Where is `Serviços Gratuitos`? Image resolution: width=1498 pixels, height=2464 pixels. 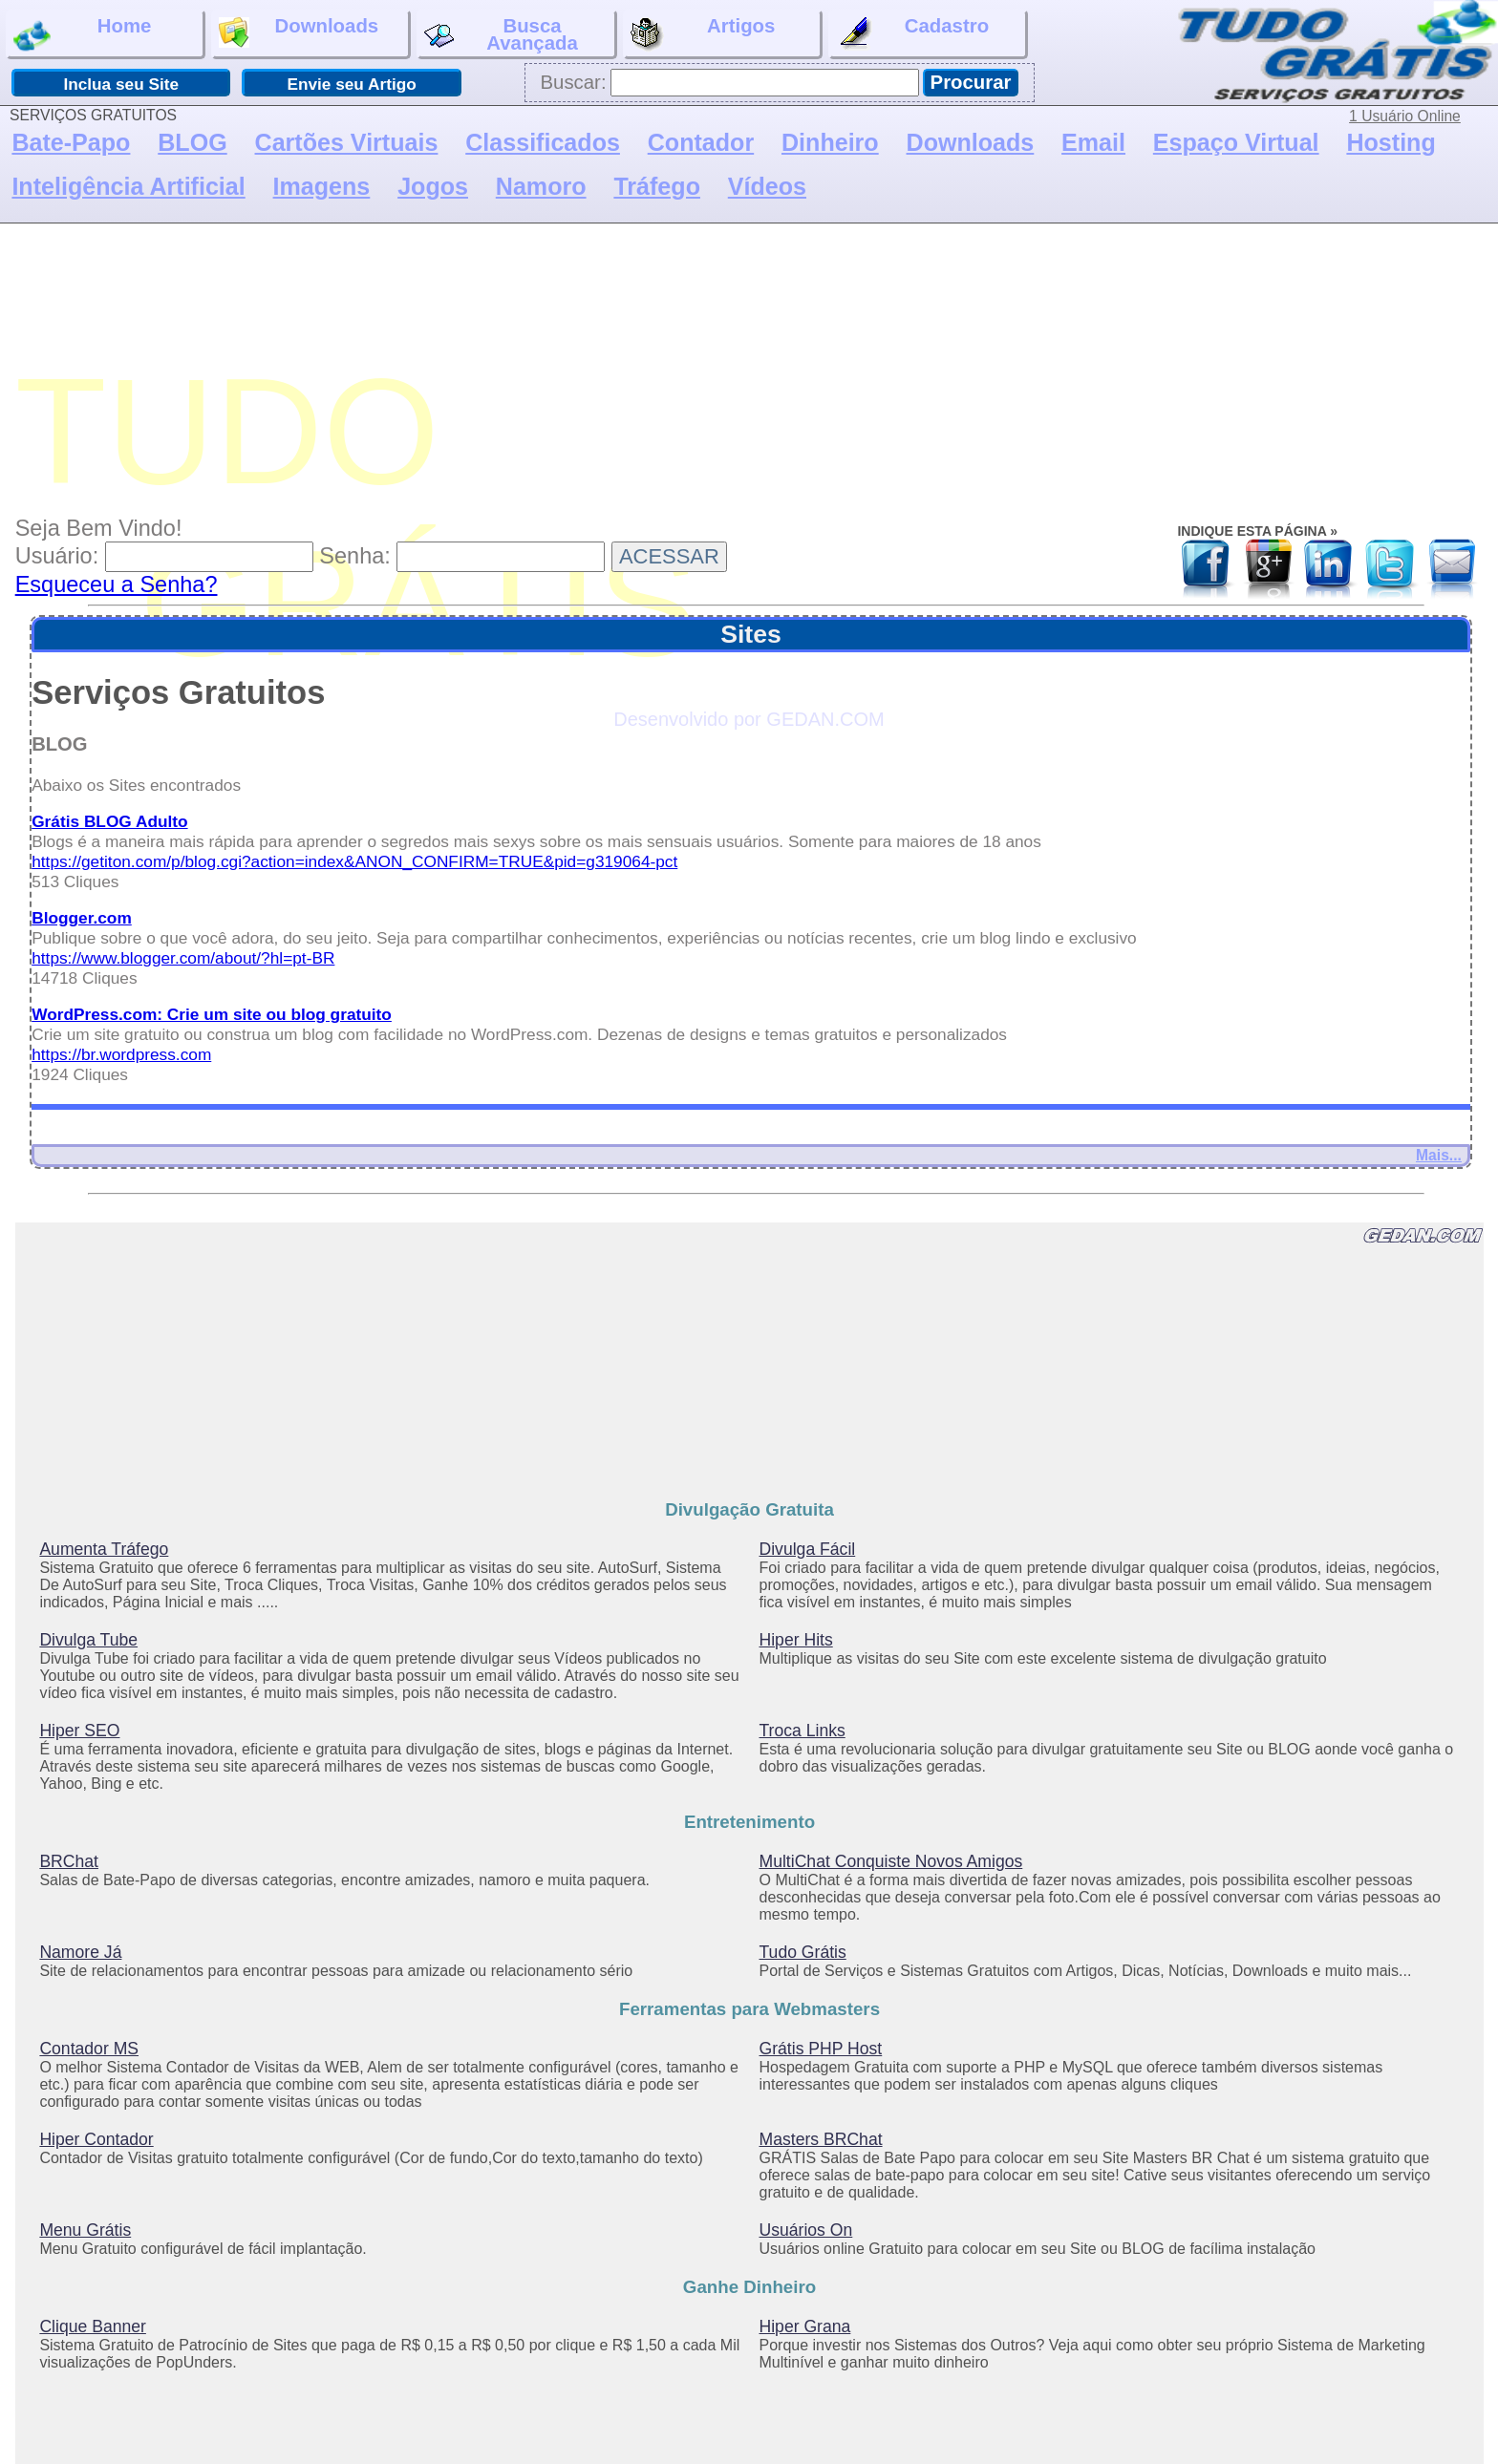
Serviços Gratuitos is located at coordinates (178, 692).